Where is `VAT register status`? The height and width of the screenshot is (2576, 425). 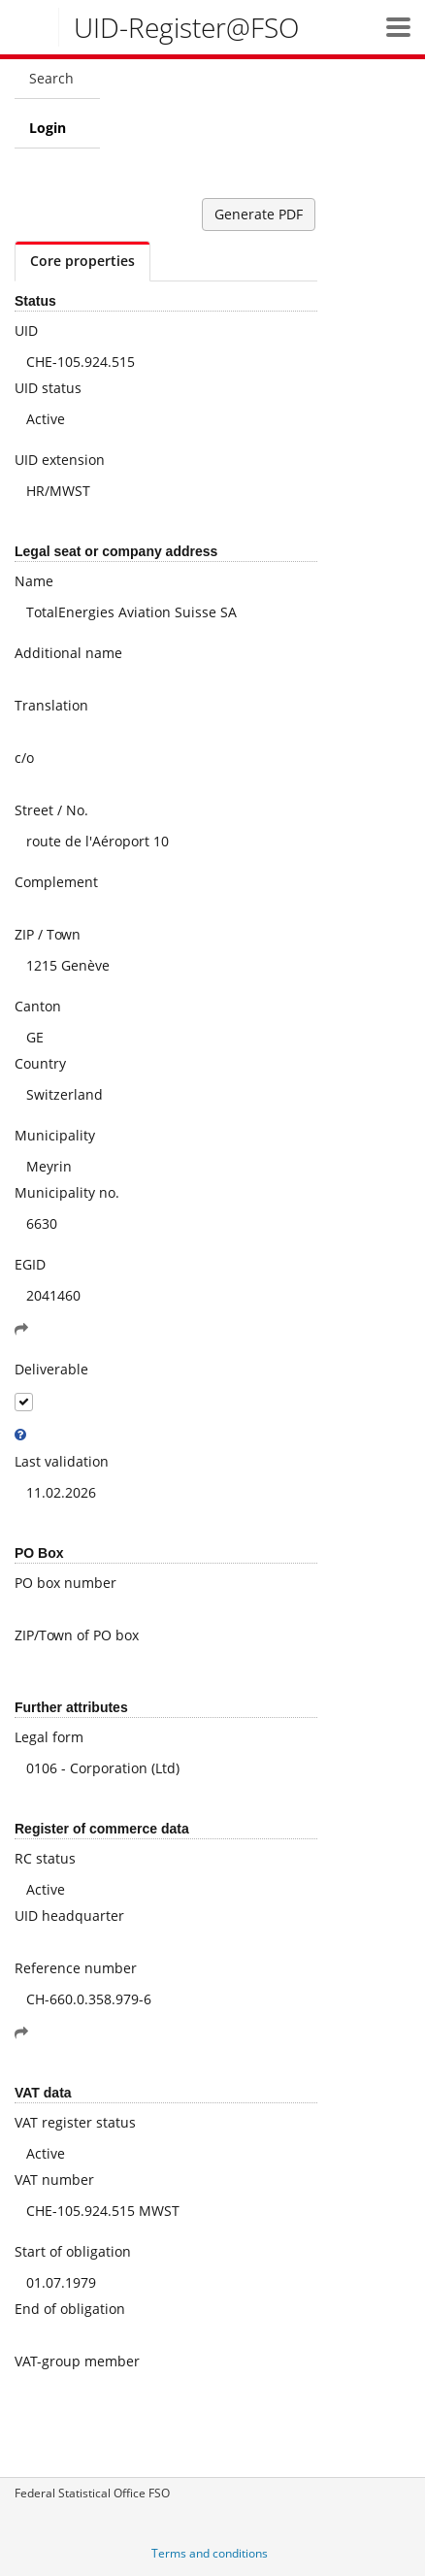
VAT register status is located at coordinates (75, 2122).